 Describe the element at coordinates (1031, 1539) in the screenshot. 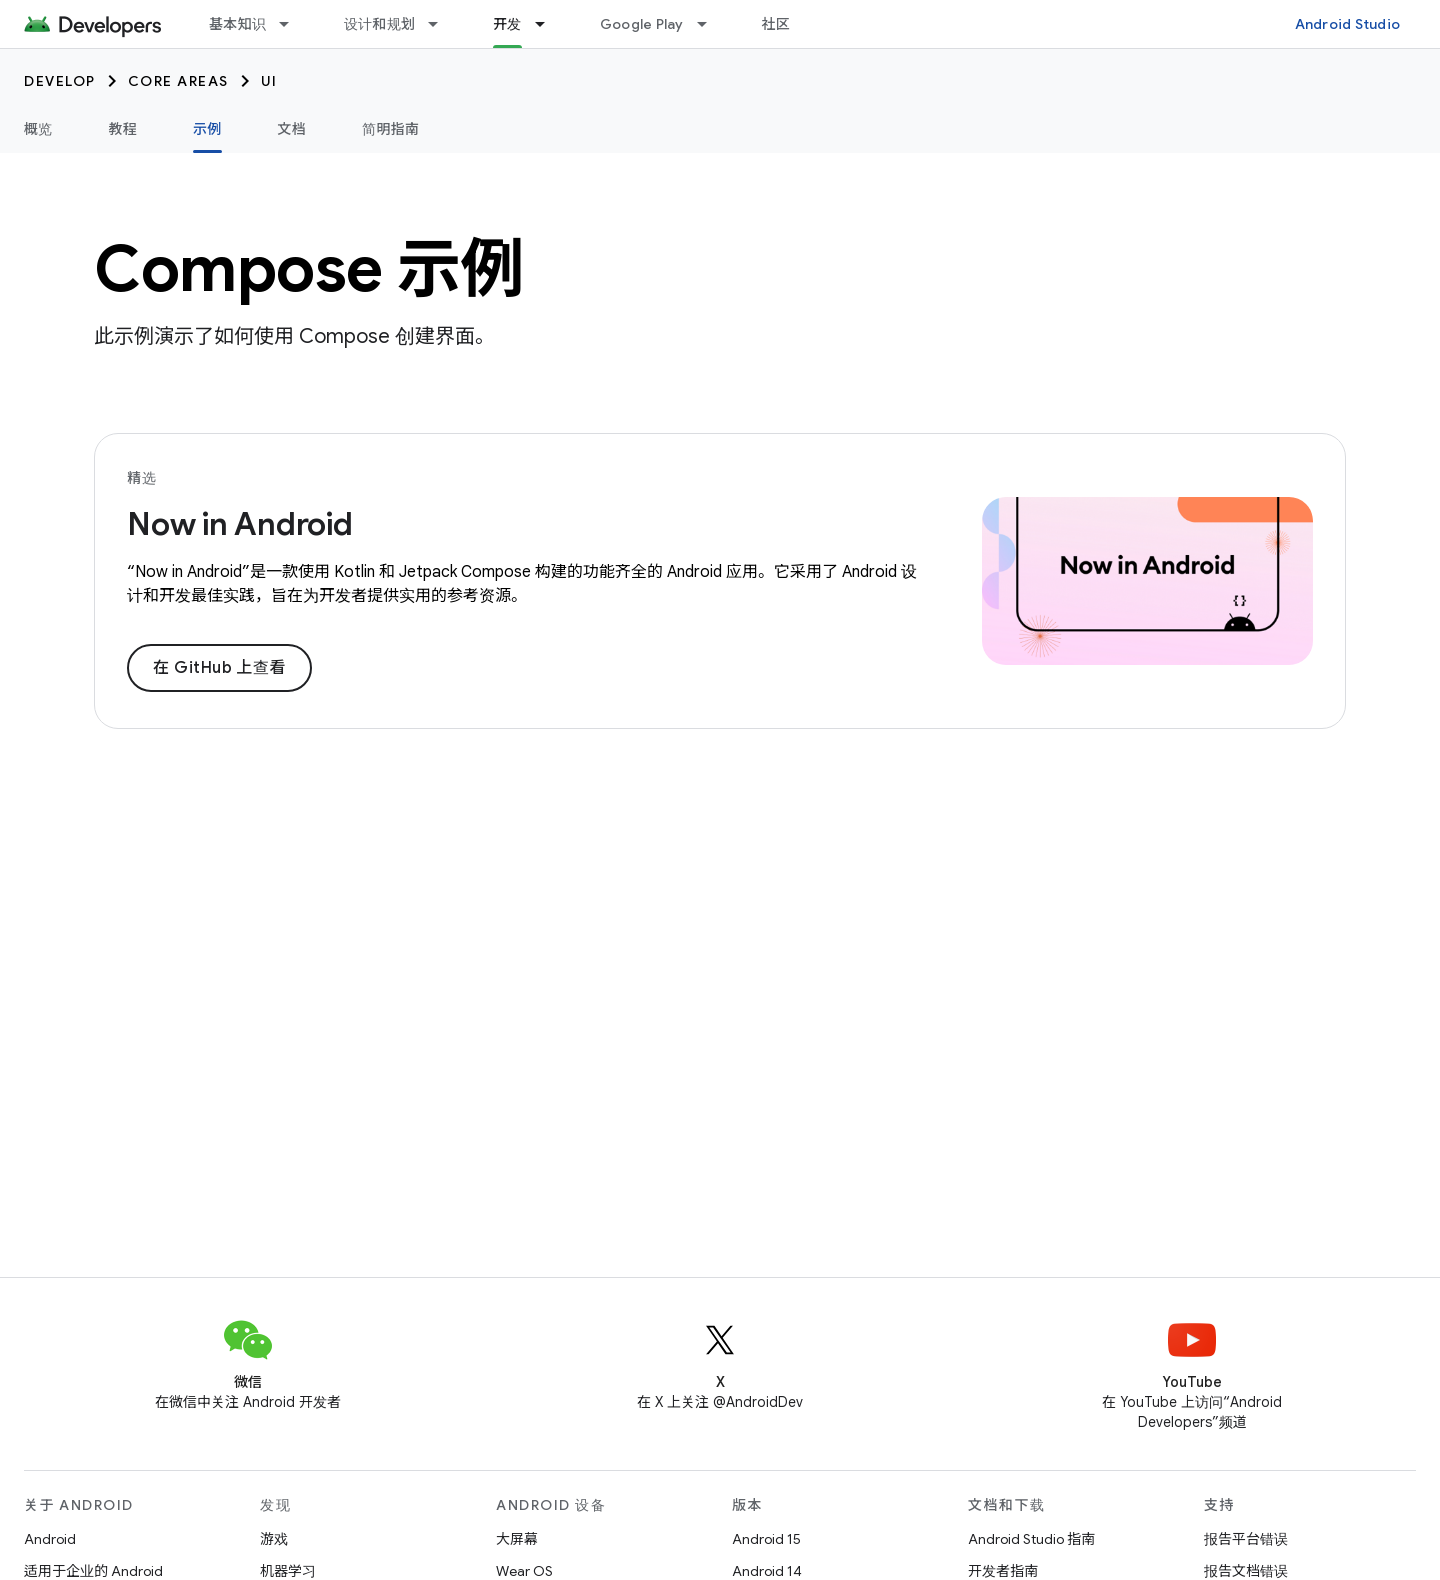

I see `Android Studio 指南` at that location.